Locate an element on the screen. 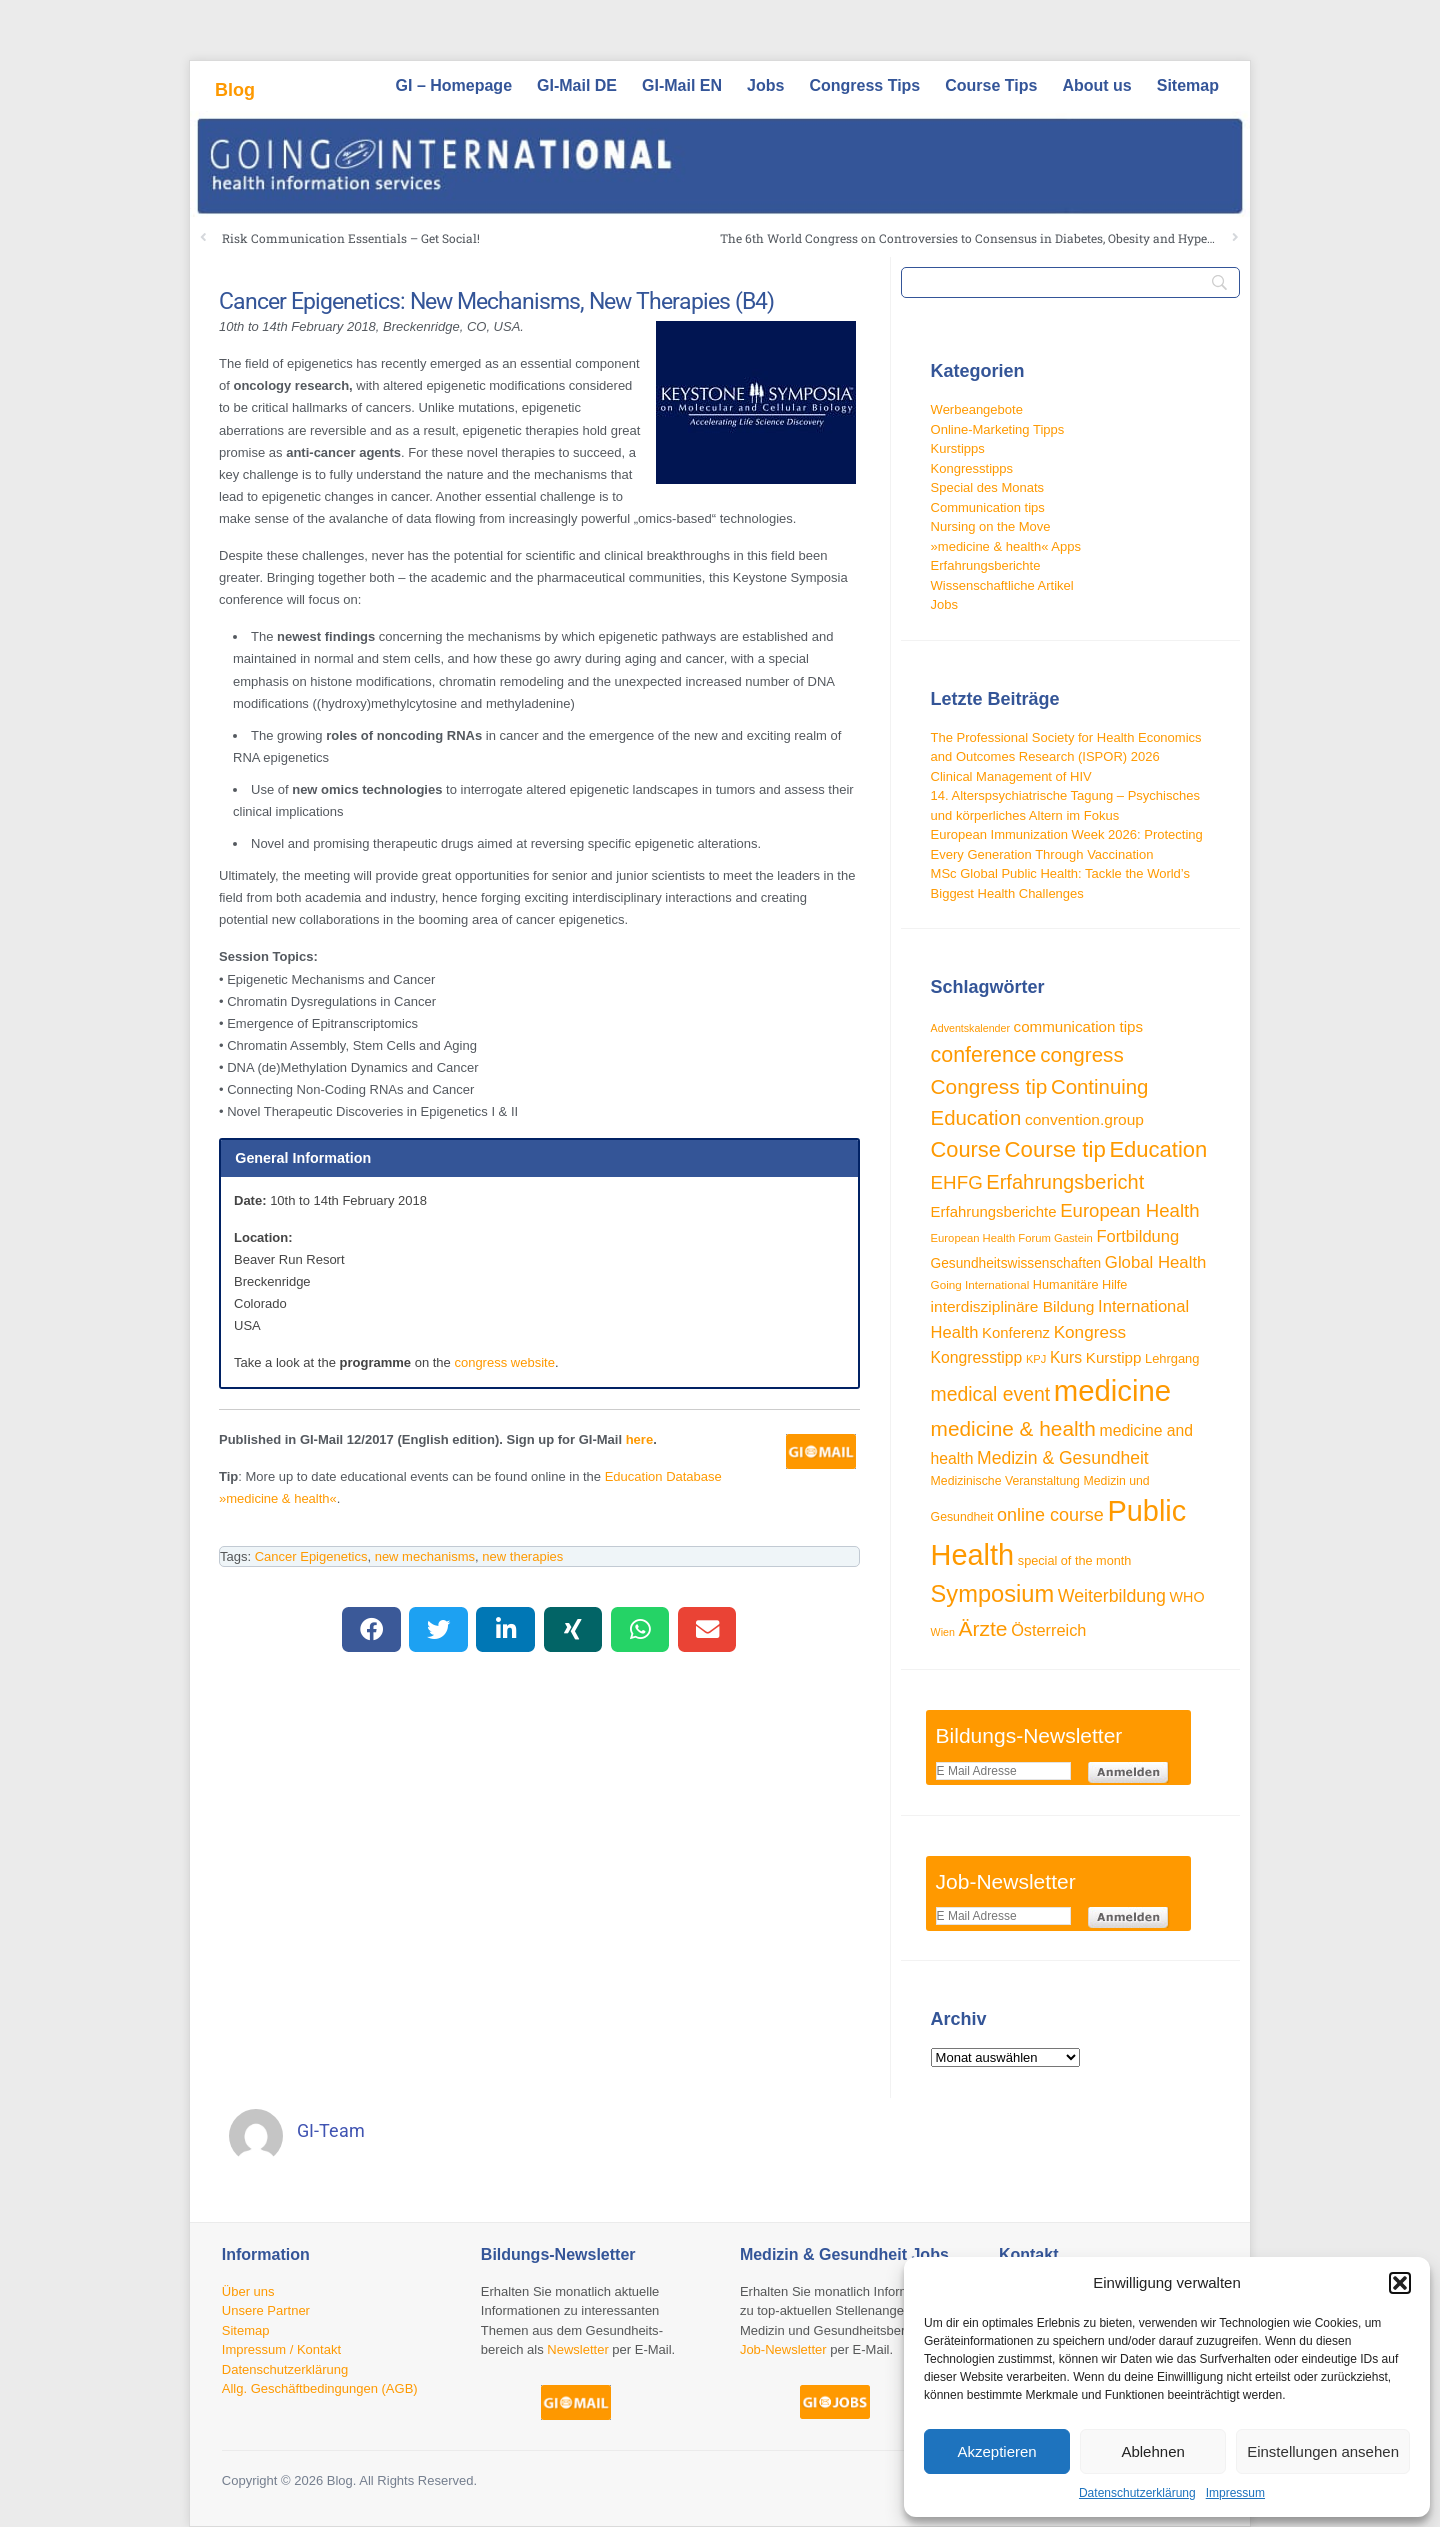 This screenshot has width=1440, height=2527. »medicine & health« Apps is located at coordinates (1006, 546).